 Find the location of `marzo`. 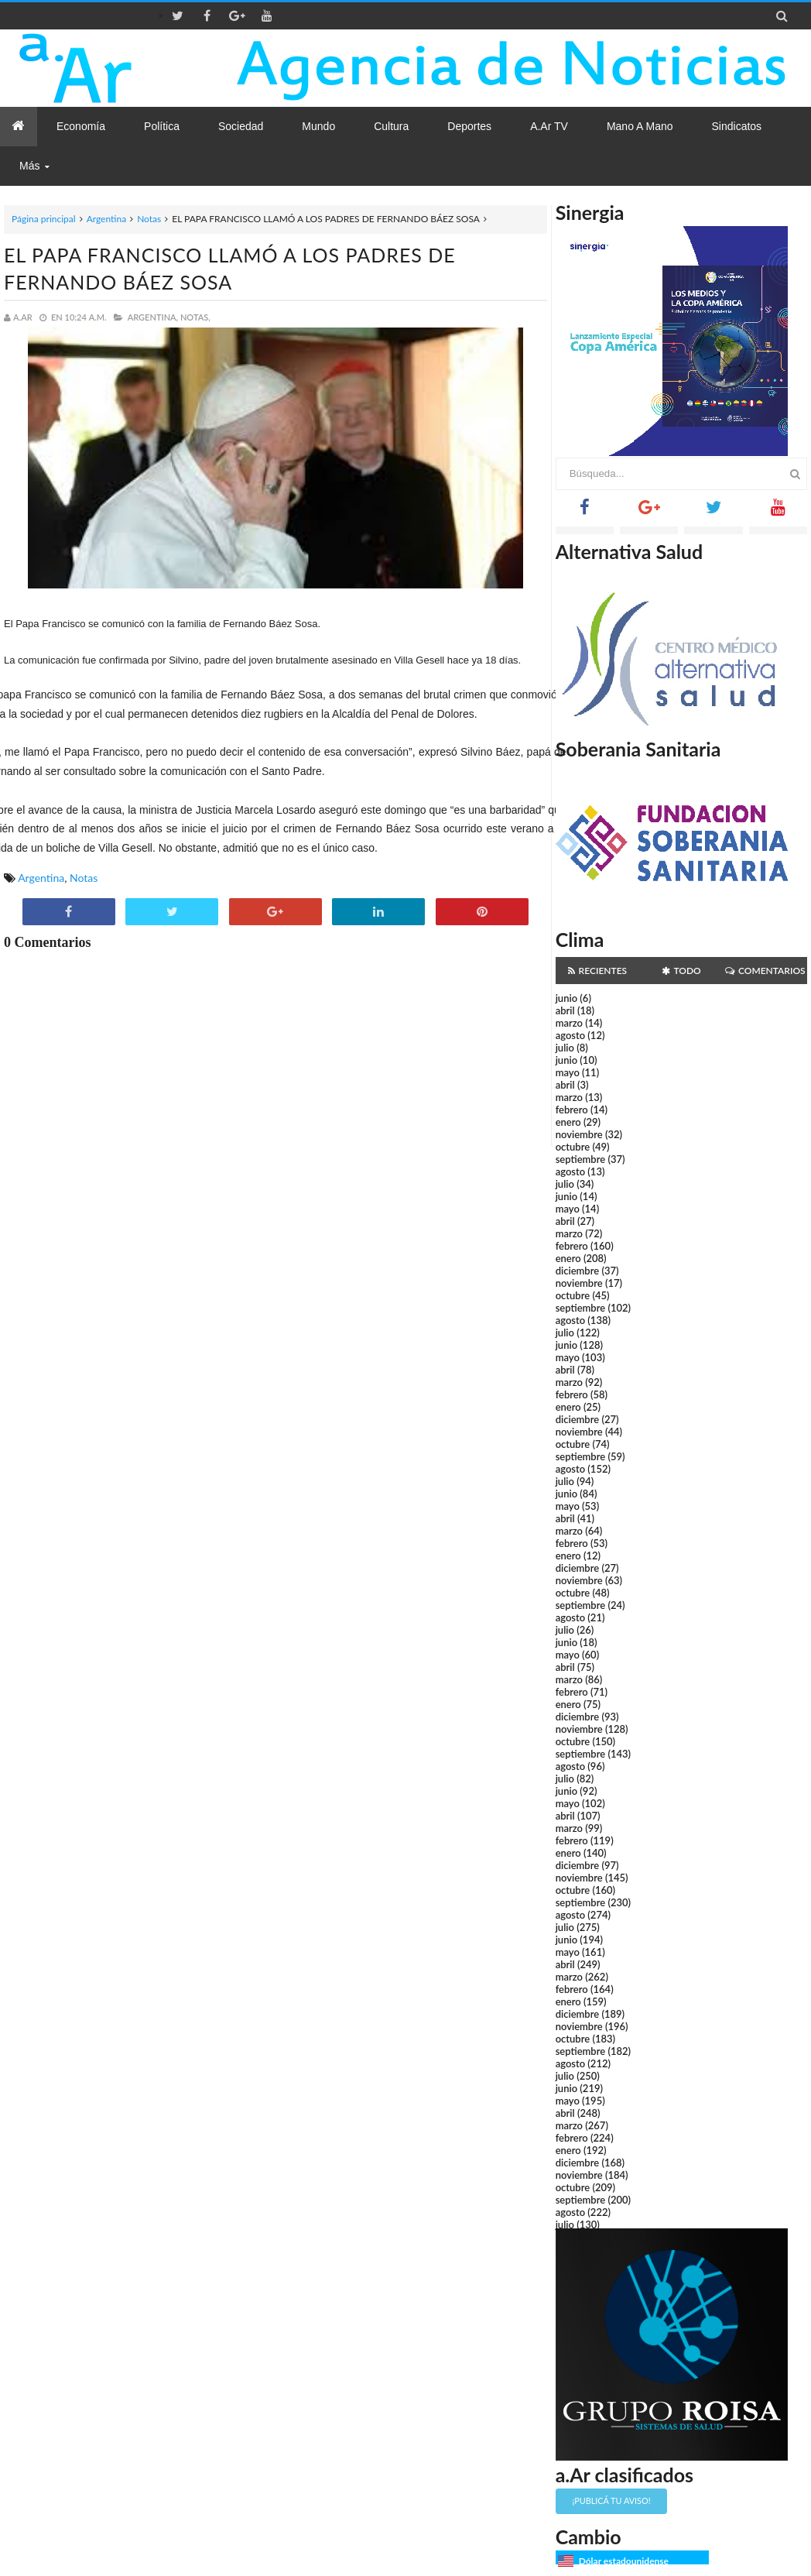

marzo is located at coordinates (569, 1023).